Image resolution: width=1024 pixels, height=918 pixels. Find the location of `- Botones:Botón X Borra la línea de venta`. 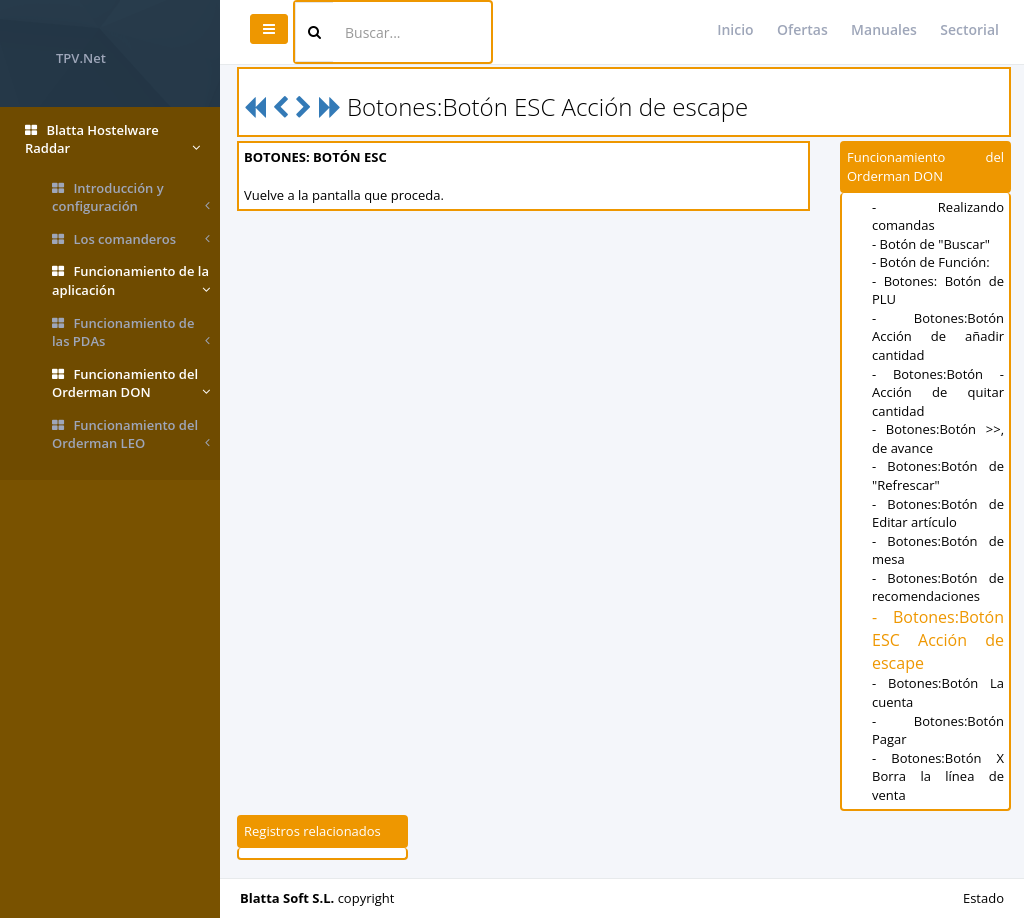

- Botones:Botón X Borra la línea de venta is located at coordinates (938, 776).